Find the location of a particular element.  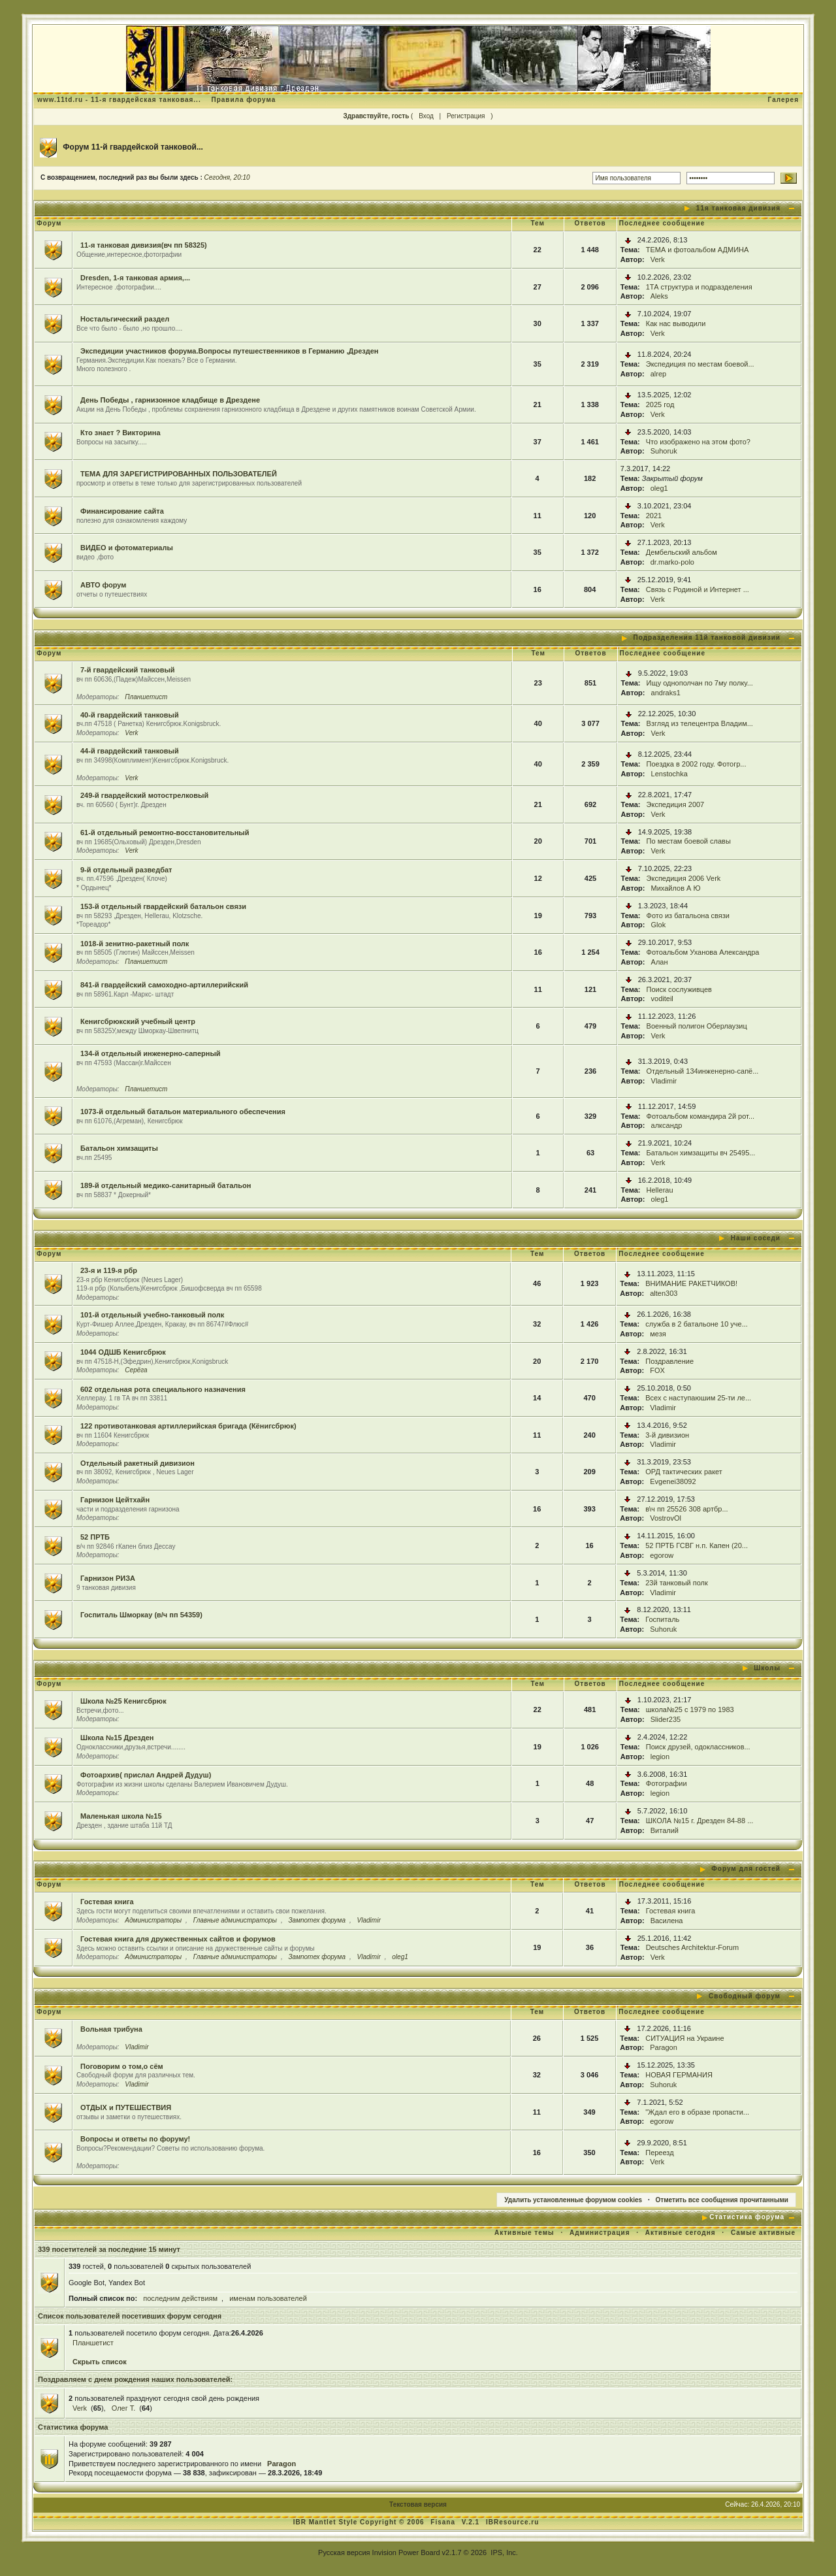

legion is located at coordinates (660, 1756).